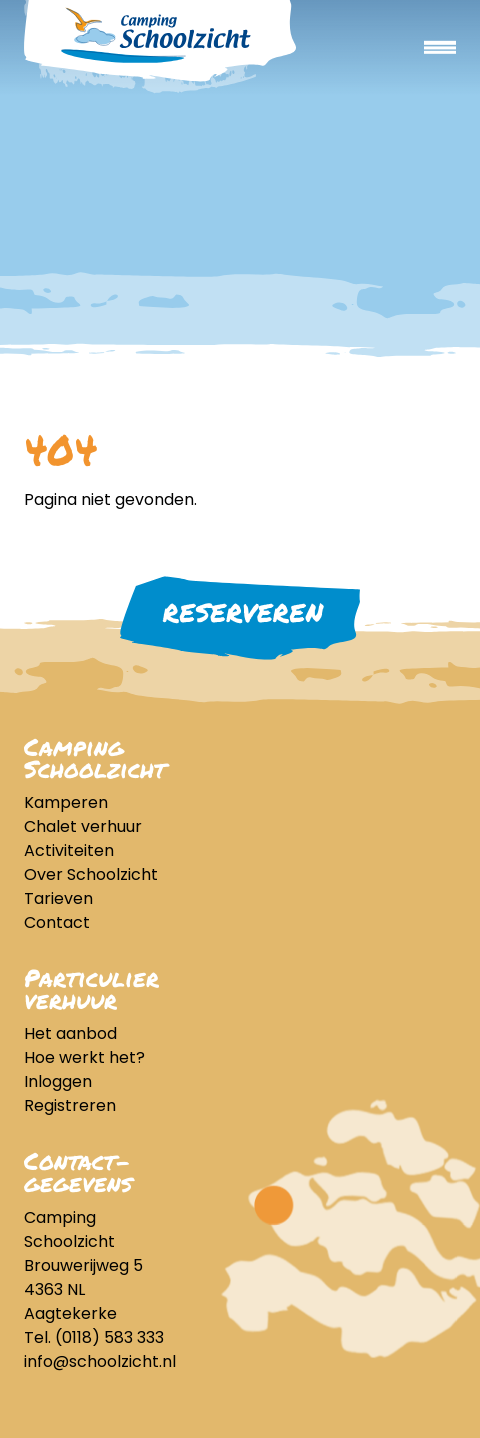 The height and width of the screenshot is (1438, 480). I want to click on Over Schoolzicht, so click(91, 874).